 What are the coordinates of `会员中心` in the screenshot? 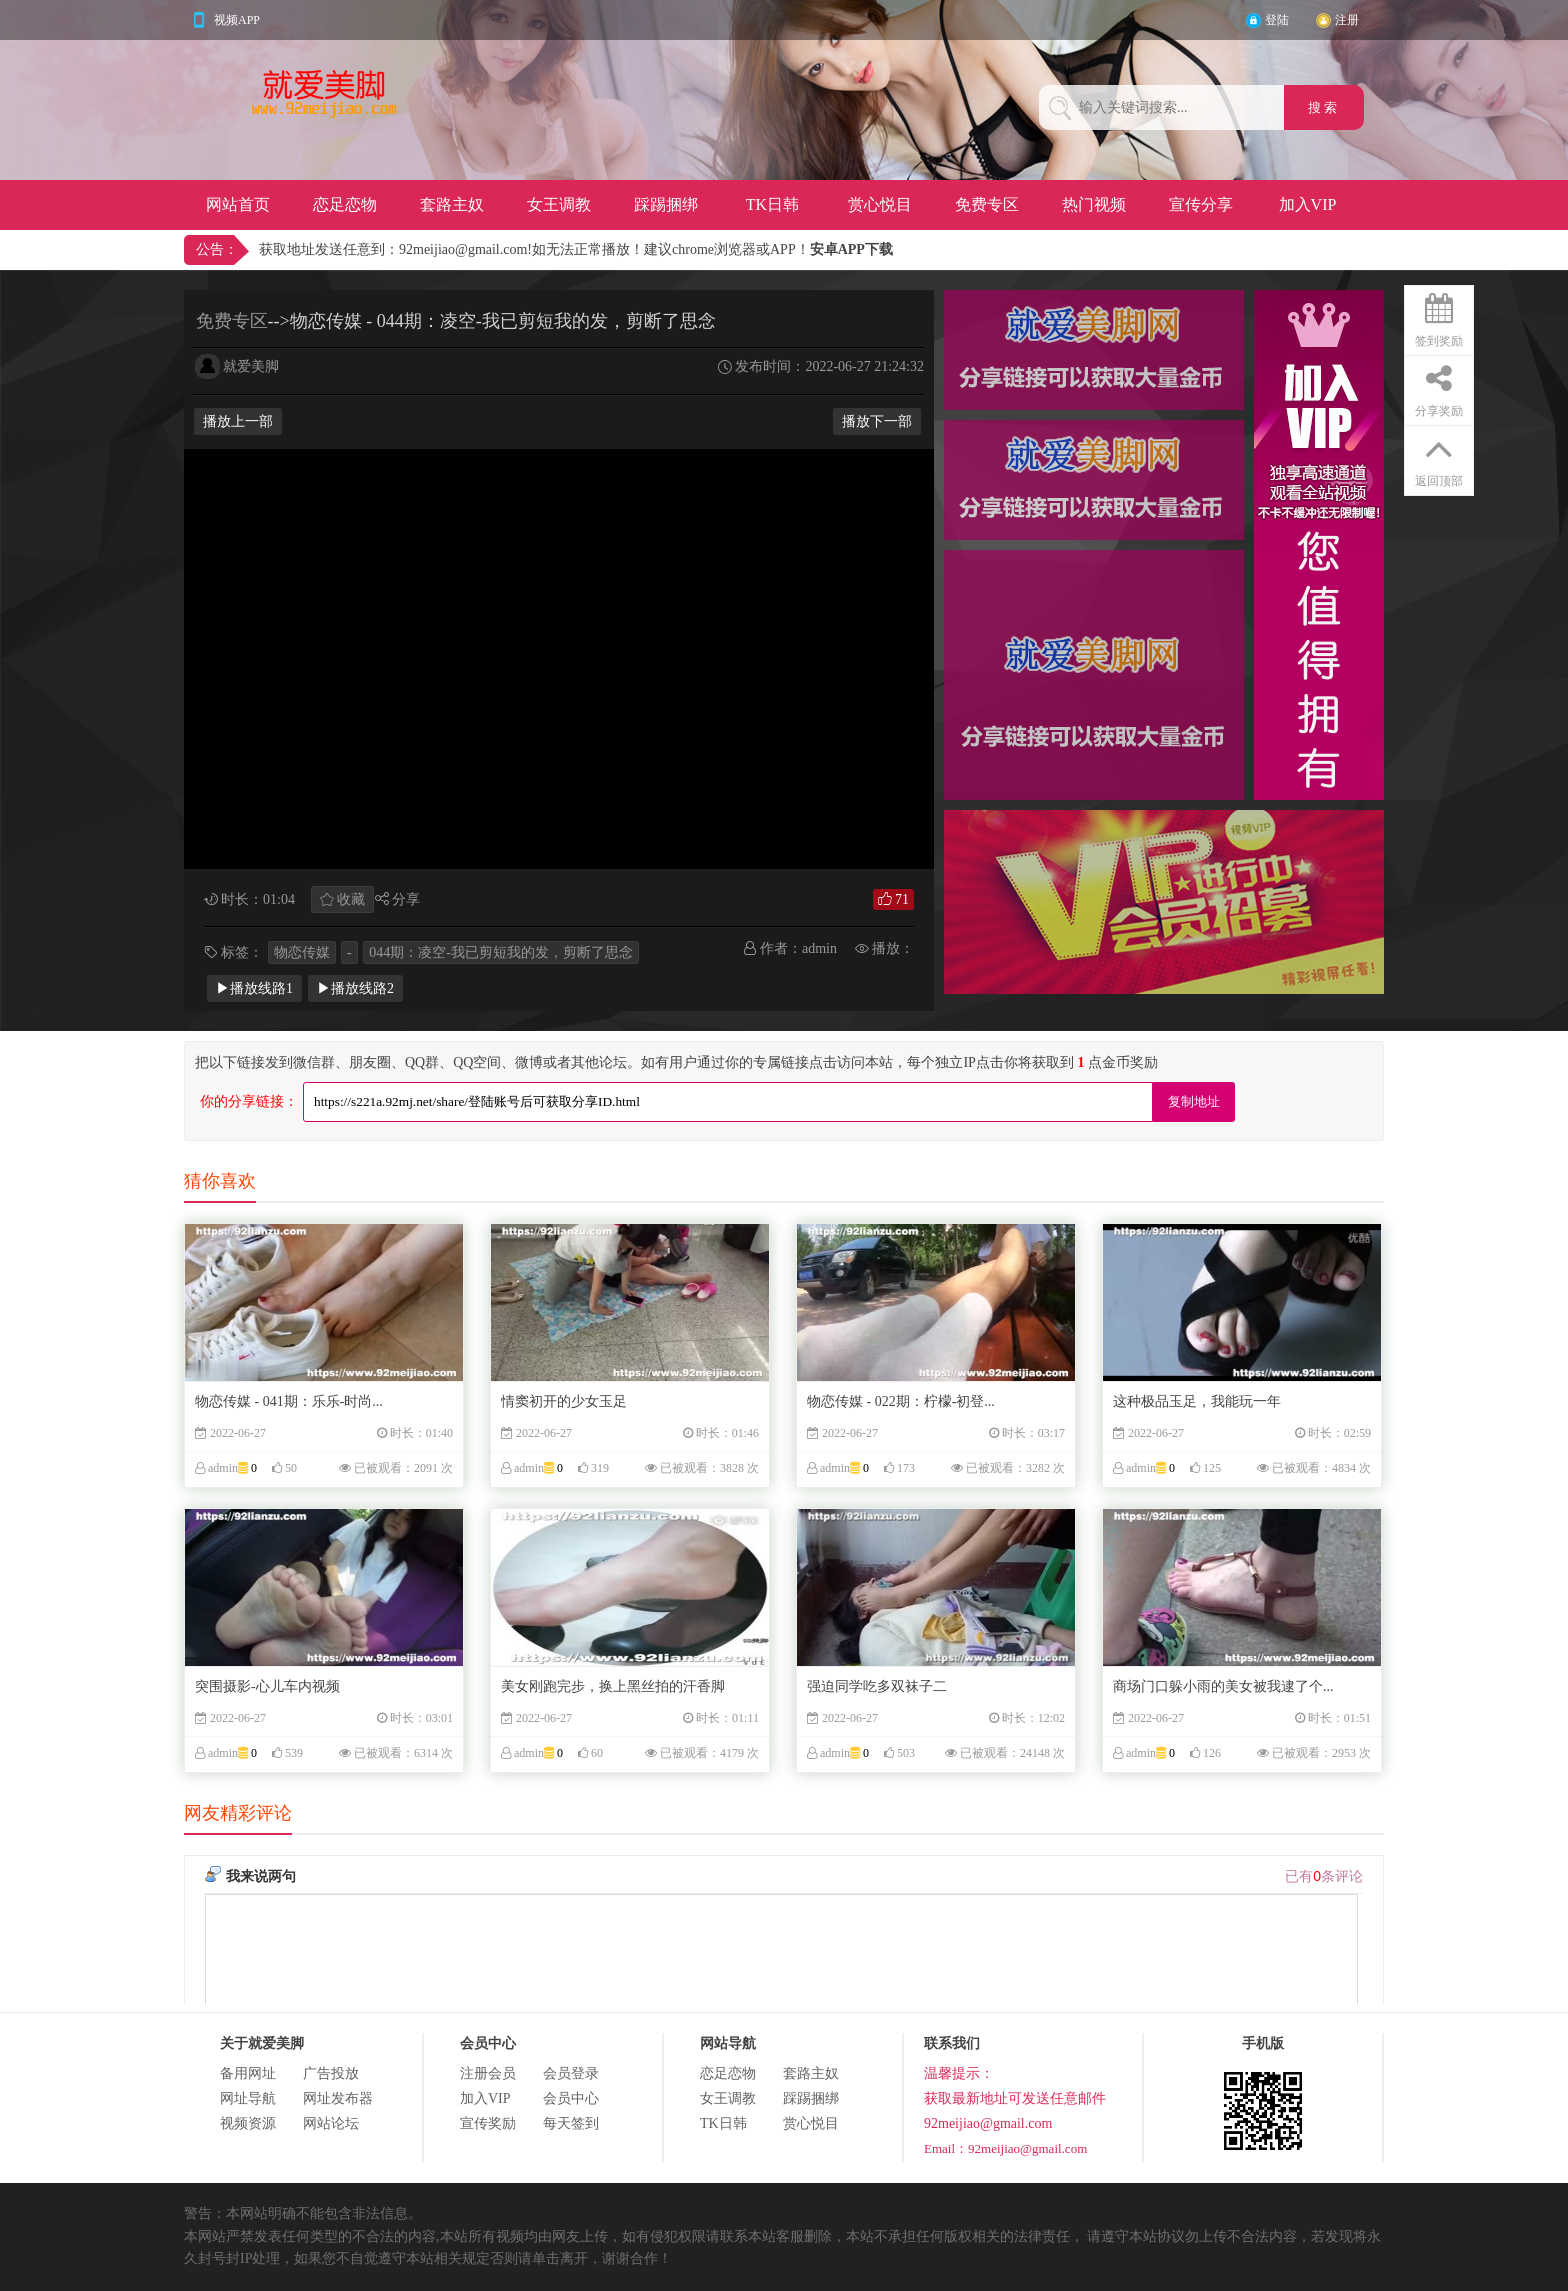 It's located at (571, 2098).